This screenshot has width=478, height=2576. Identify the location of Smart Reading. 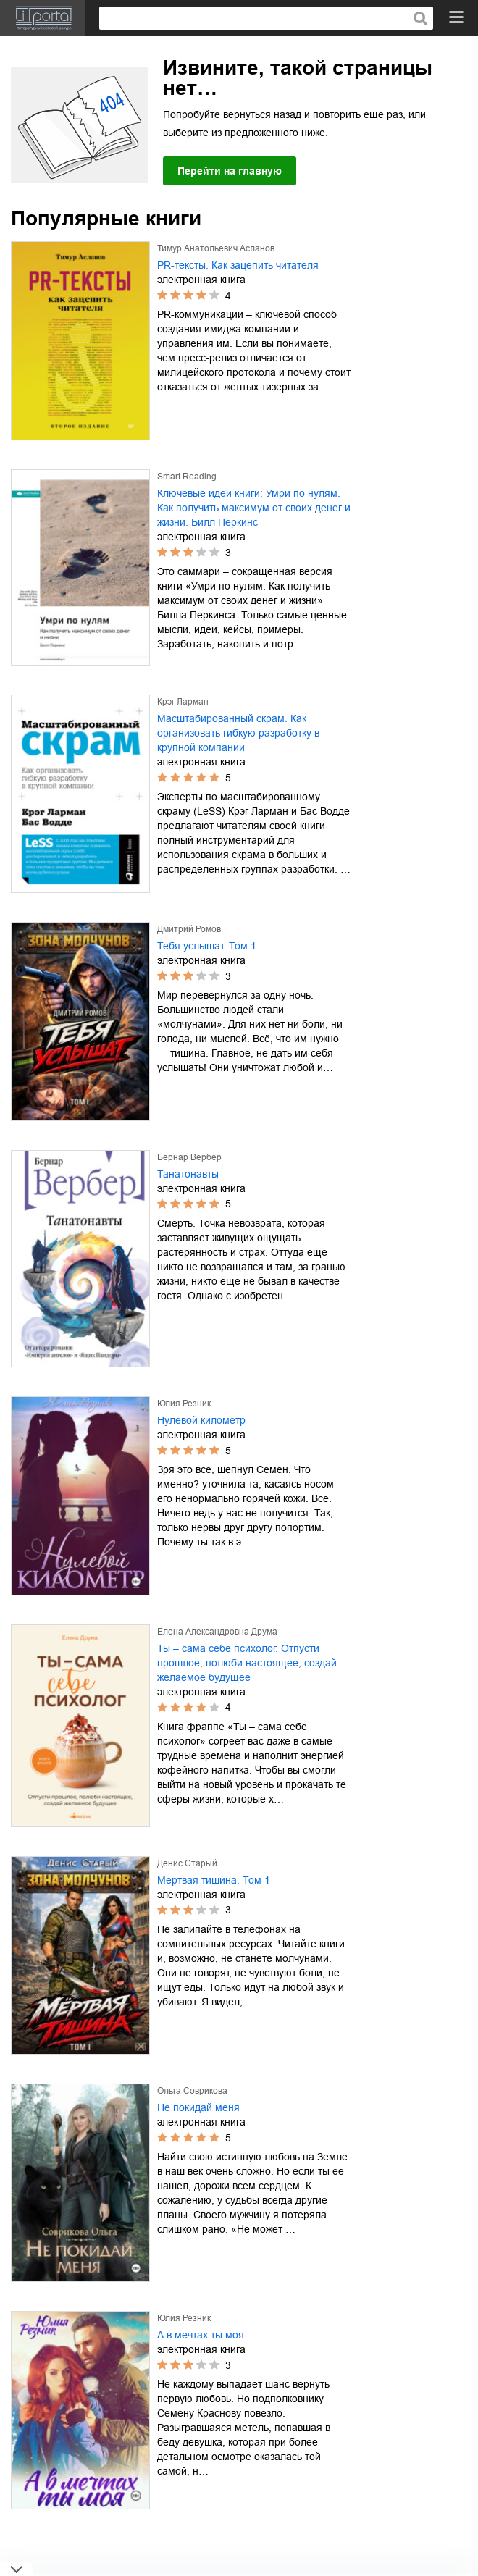
(187, 476).